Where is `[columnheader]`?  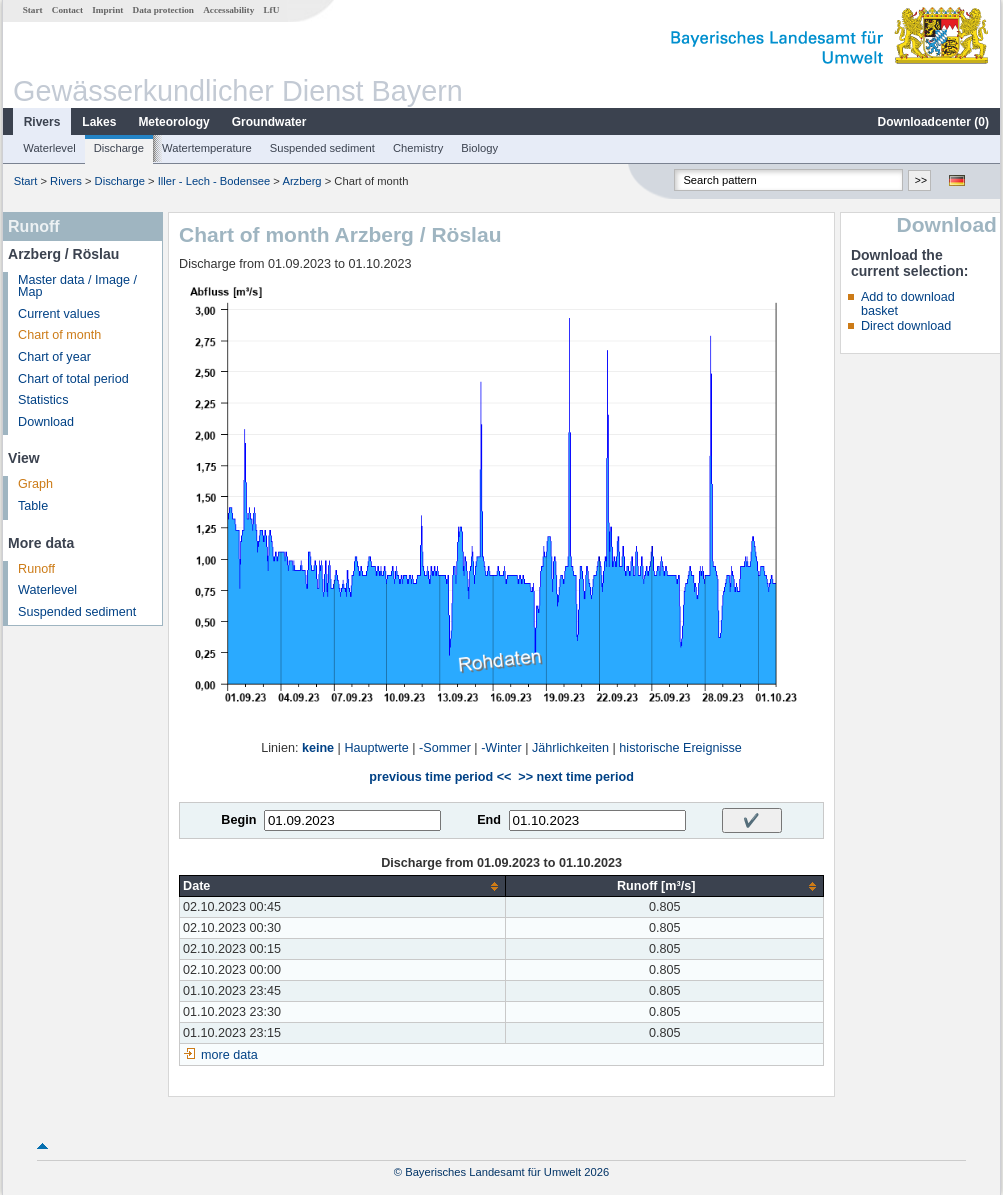
[columnheader] is located at coordinates (343, 886).